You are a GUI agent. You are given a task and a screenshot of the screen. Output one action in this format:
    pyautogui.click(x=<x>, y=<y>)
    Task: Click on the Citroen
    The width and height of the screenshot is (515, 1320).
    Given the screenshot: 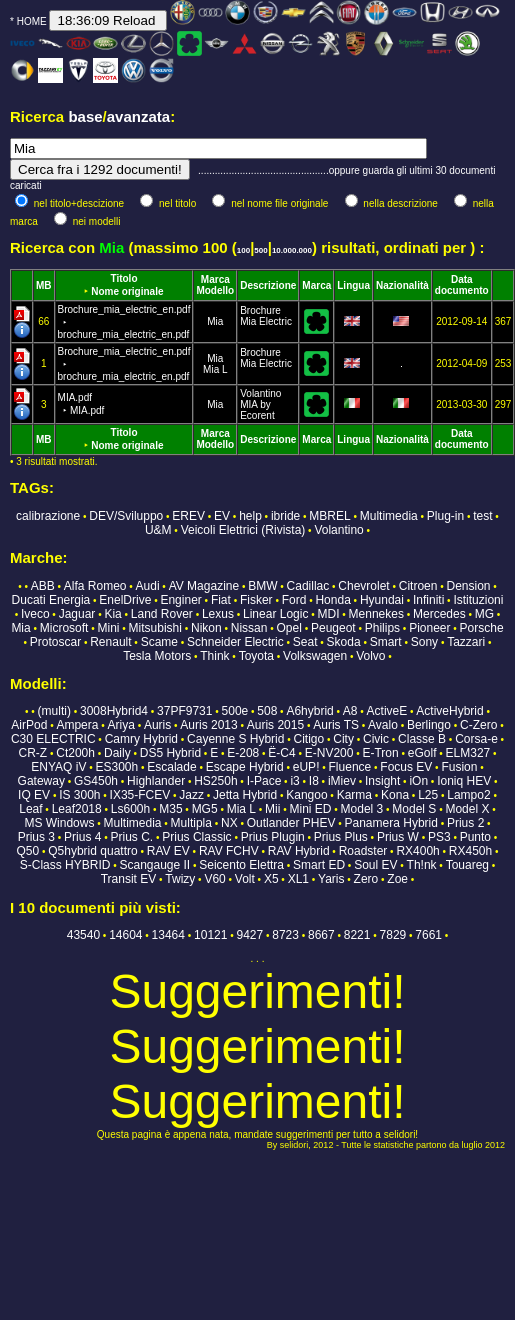 What is the action you would take?
    pyautogui.click(x=418, y=586)
    